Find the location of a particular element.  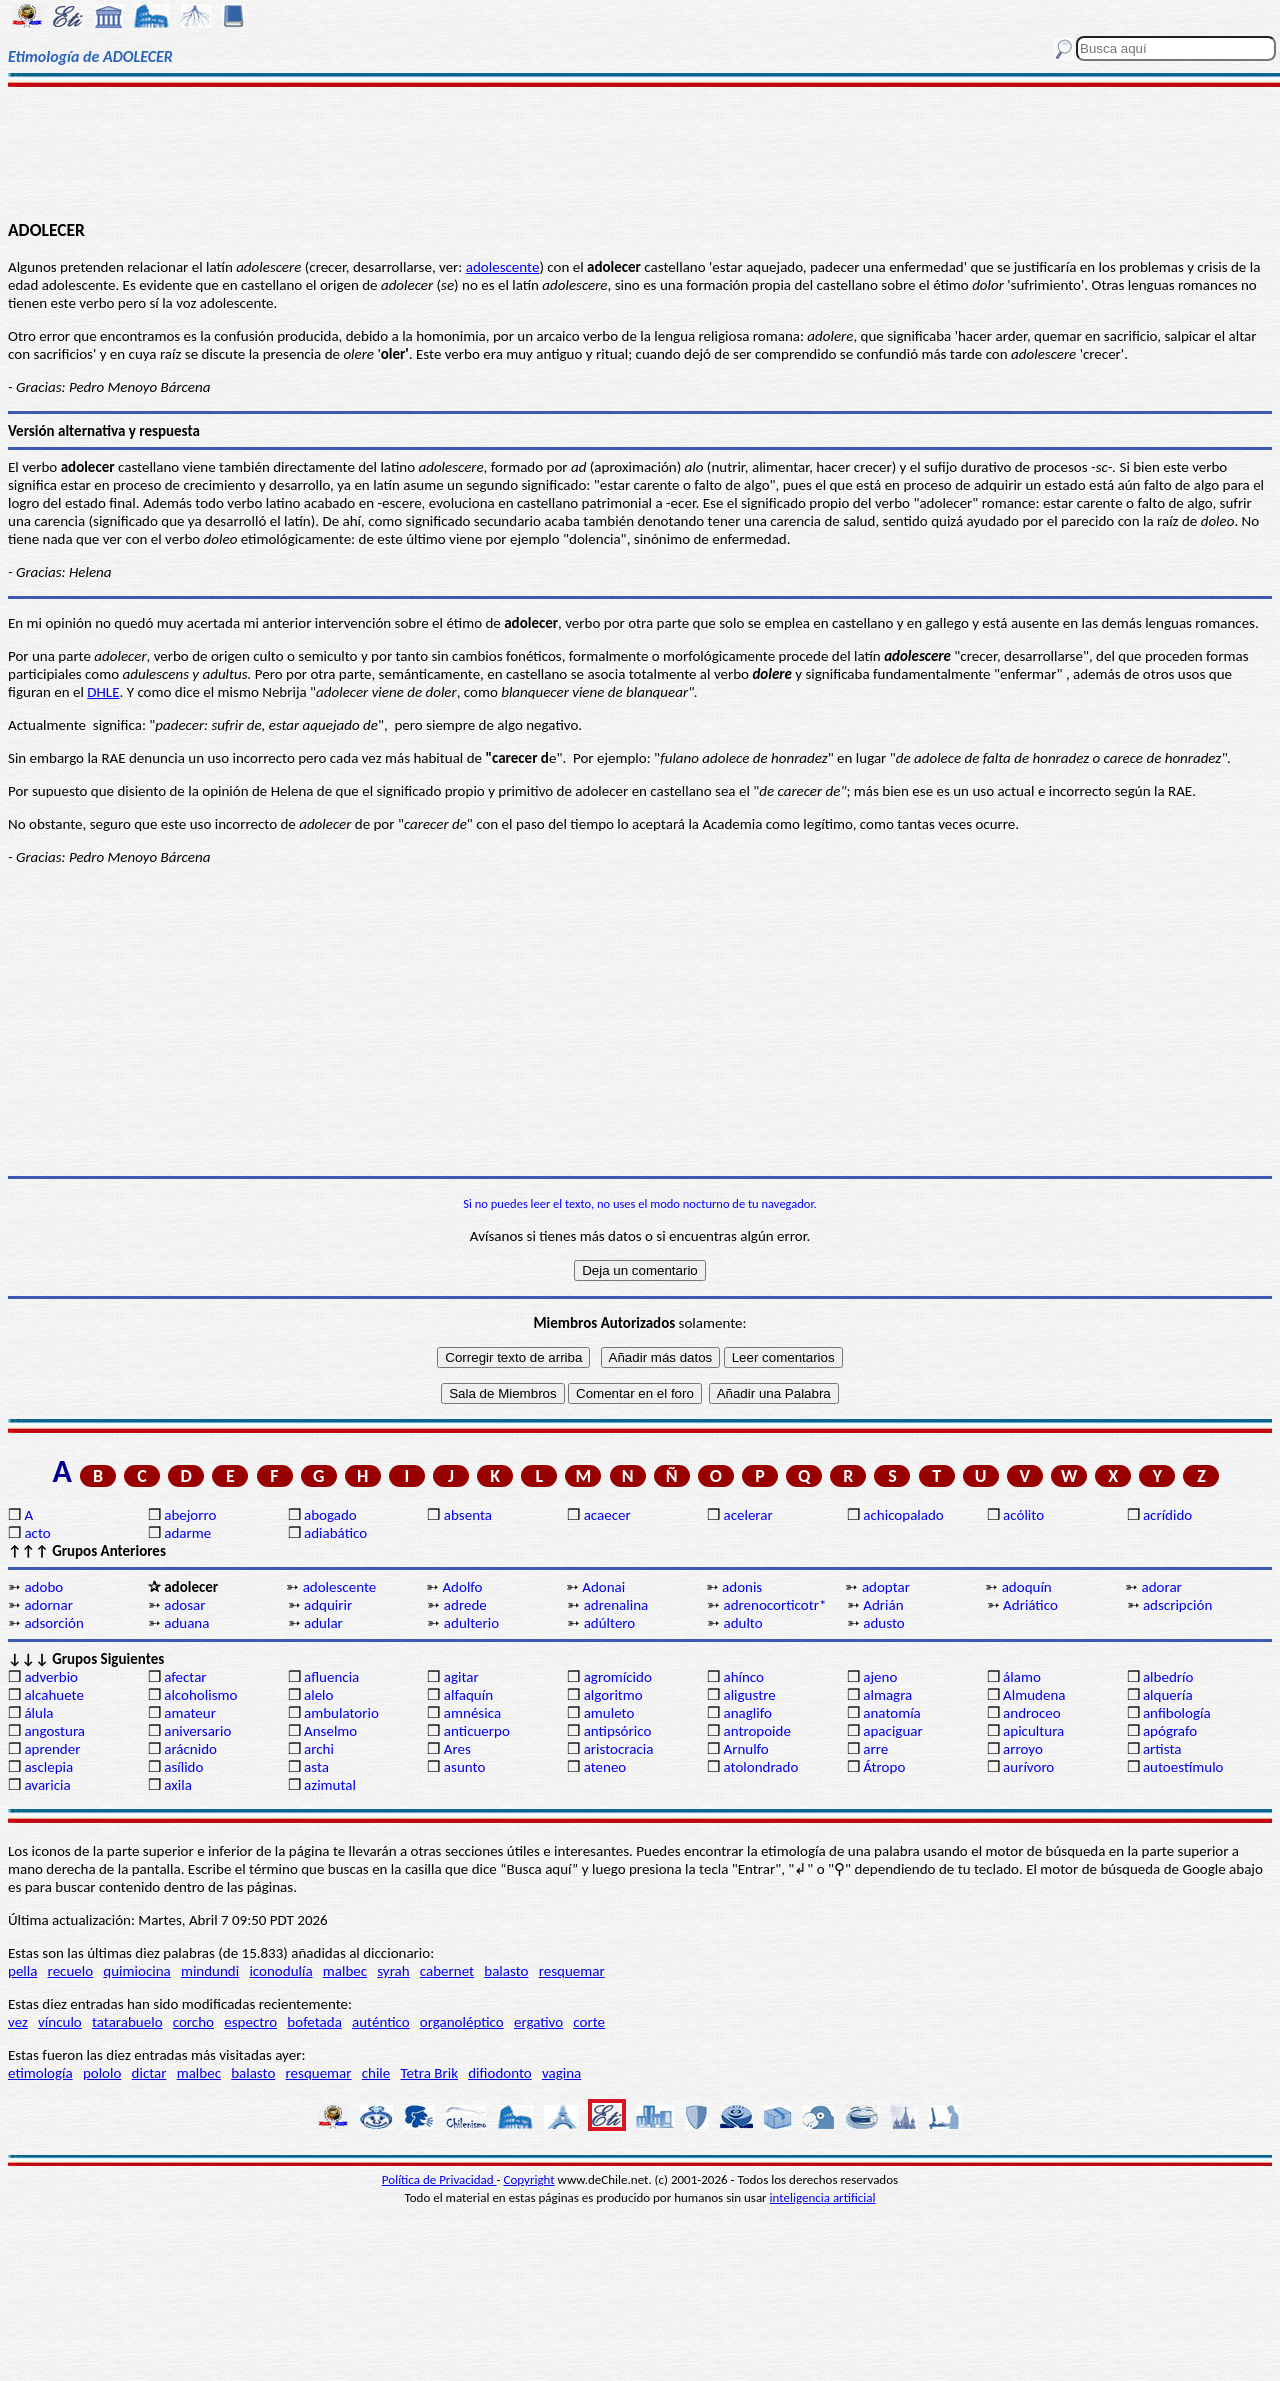

adulterio is located at coordinates (471, 1623).